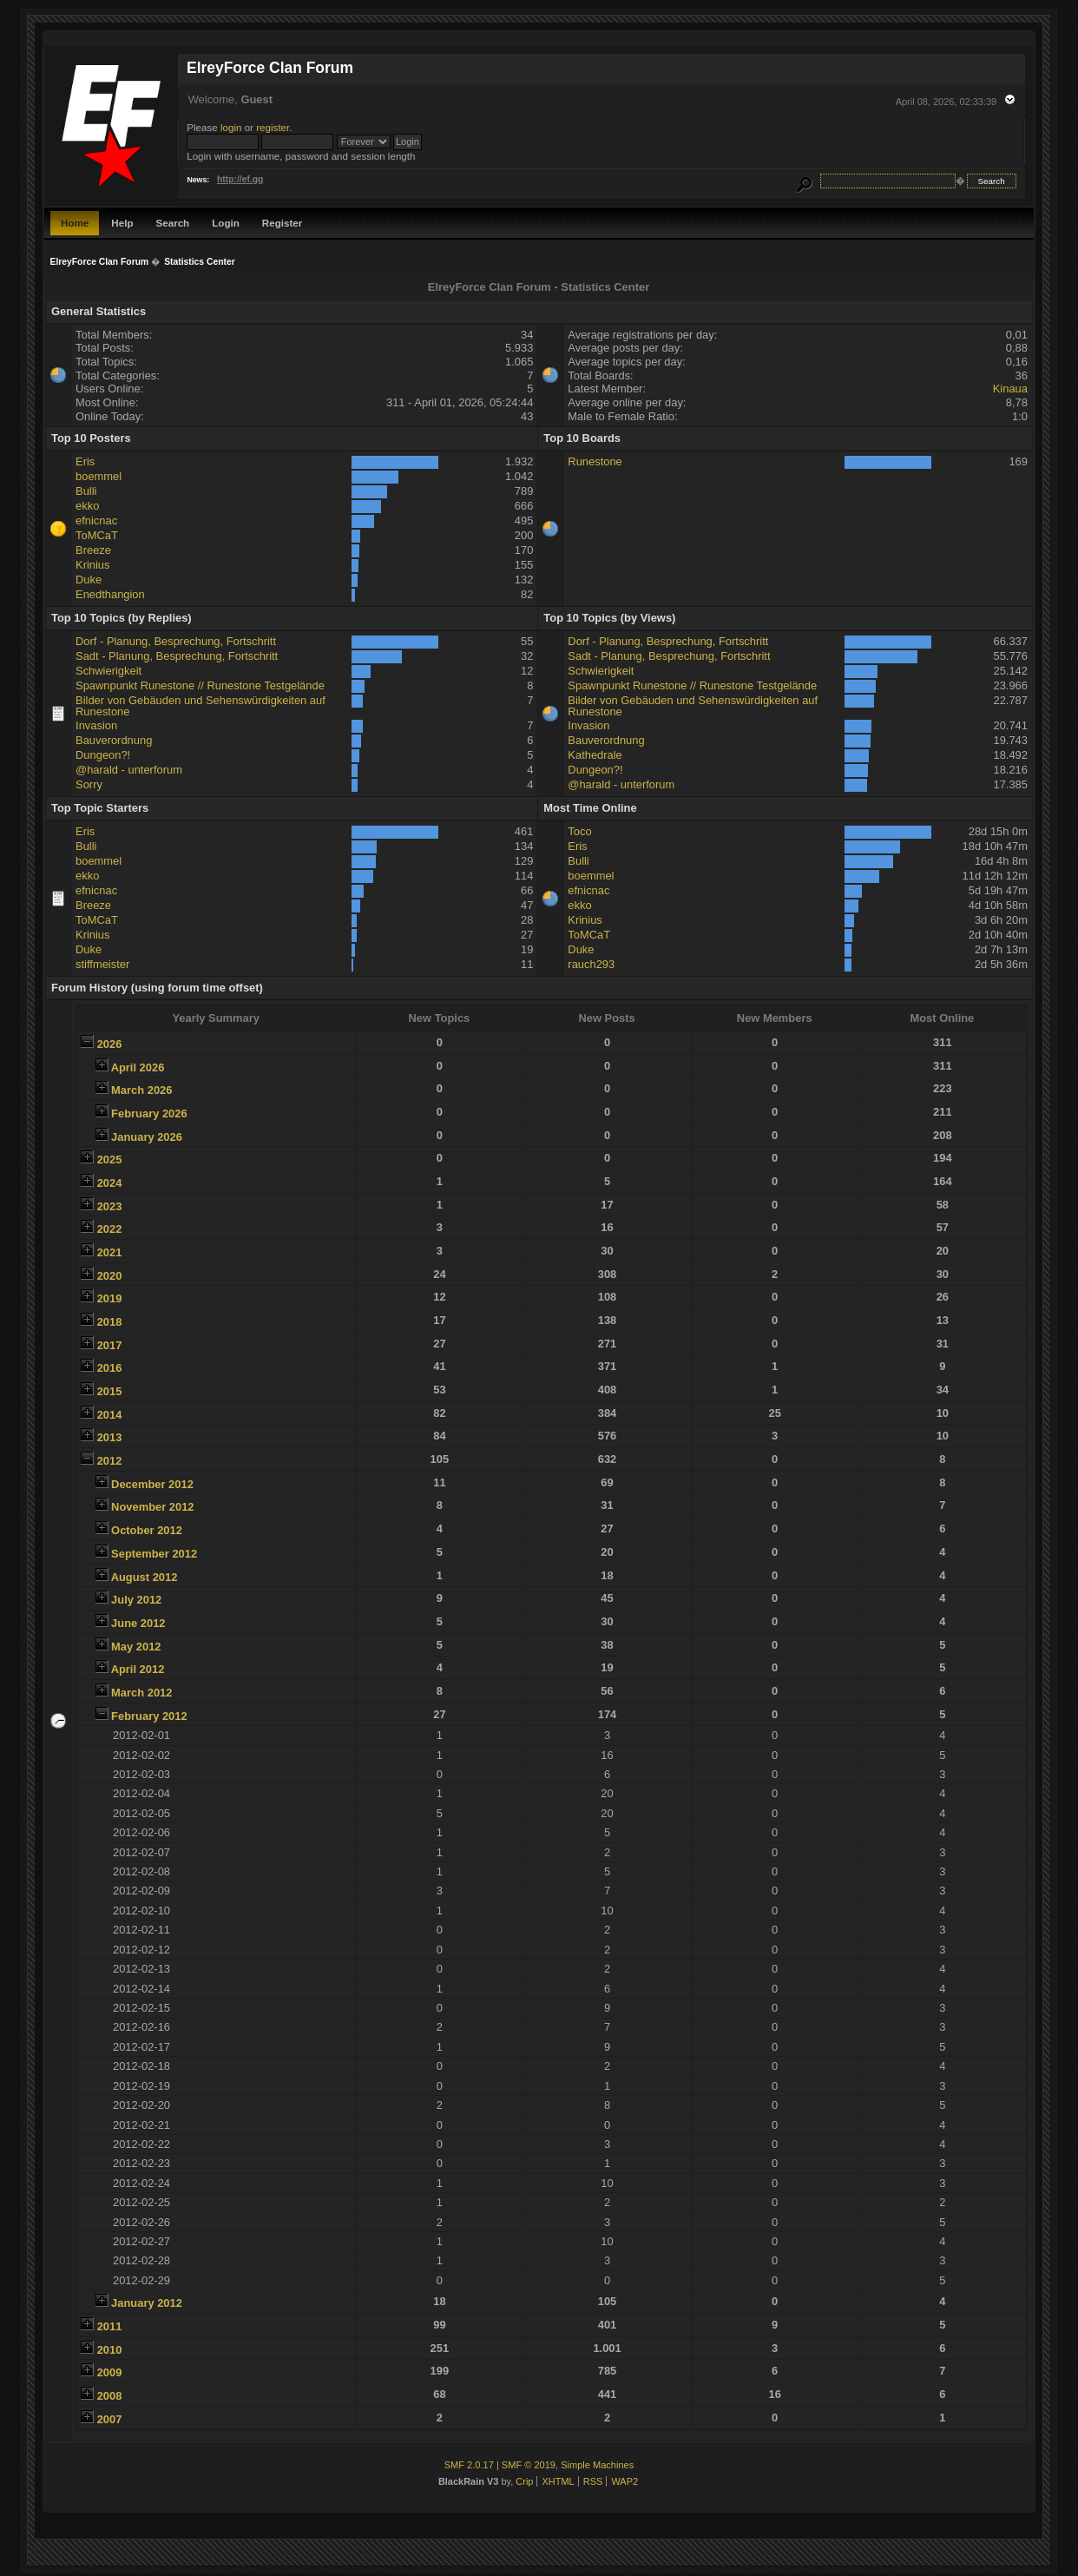  What do you see at coordinates (146, 2302) in the screenshot?
I see `January 2012` at bounding box center [146, 2302].